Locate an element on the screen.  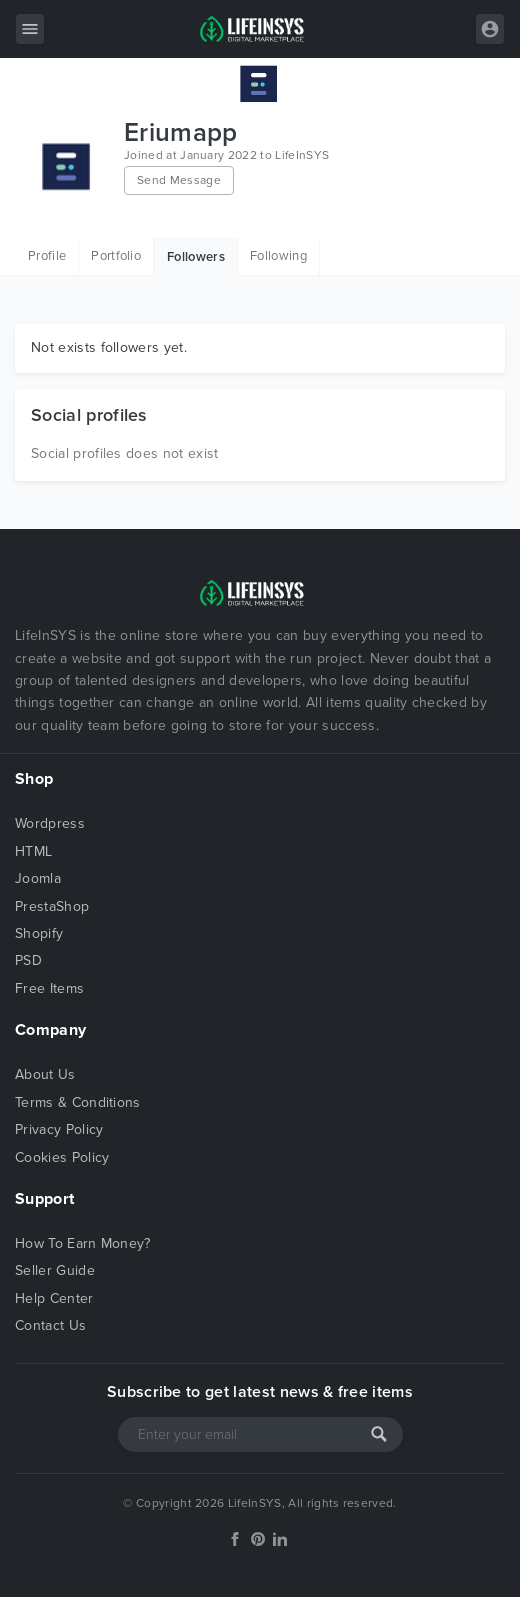
Send Message is located at coordinates (179, 180).